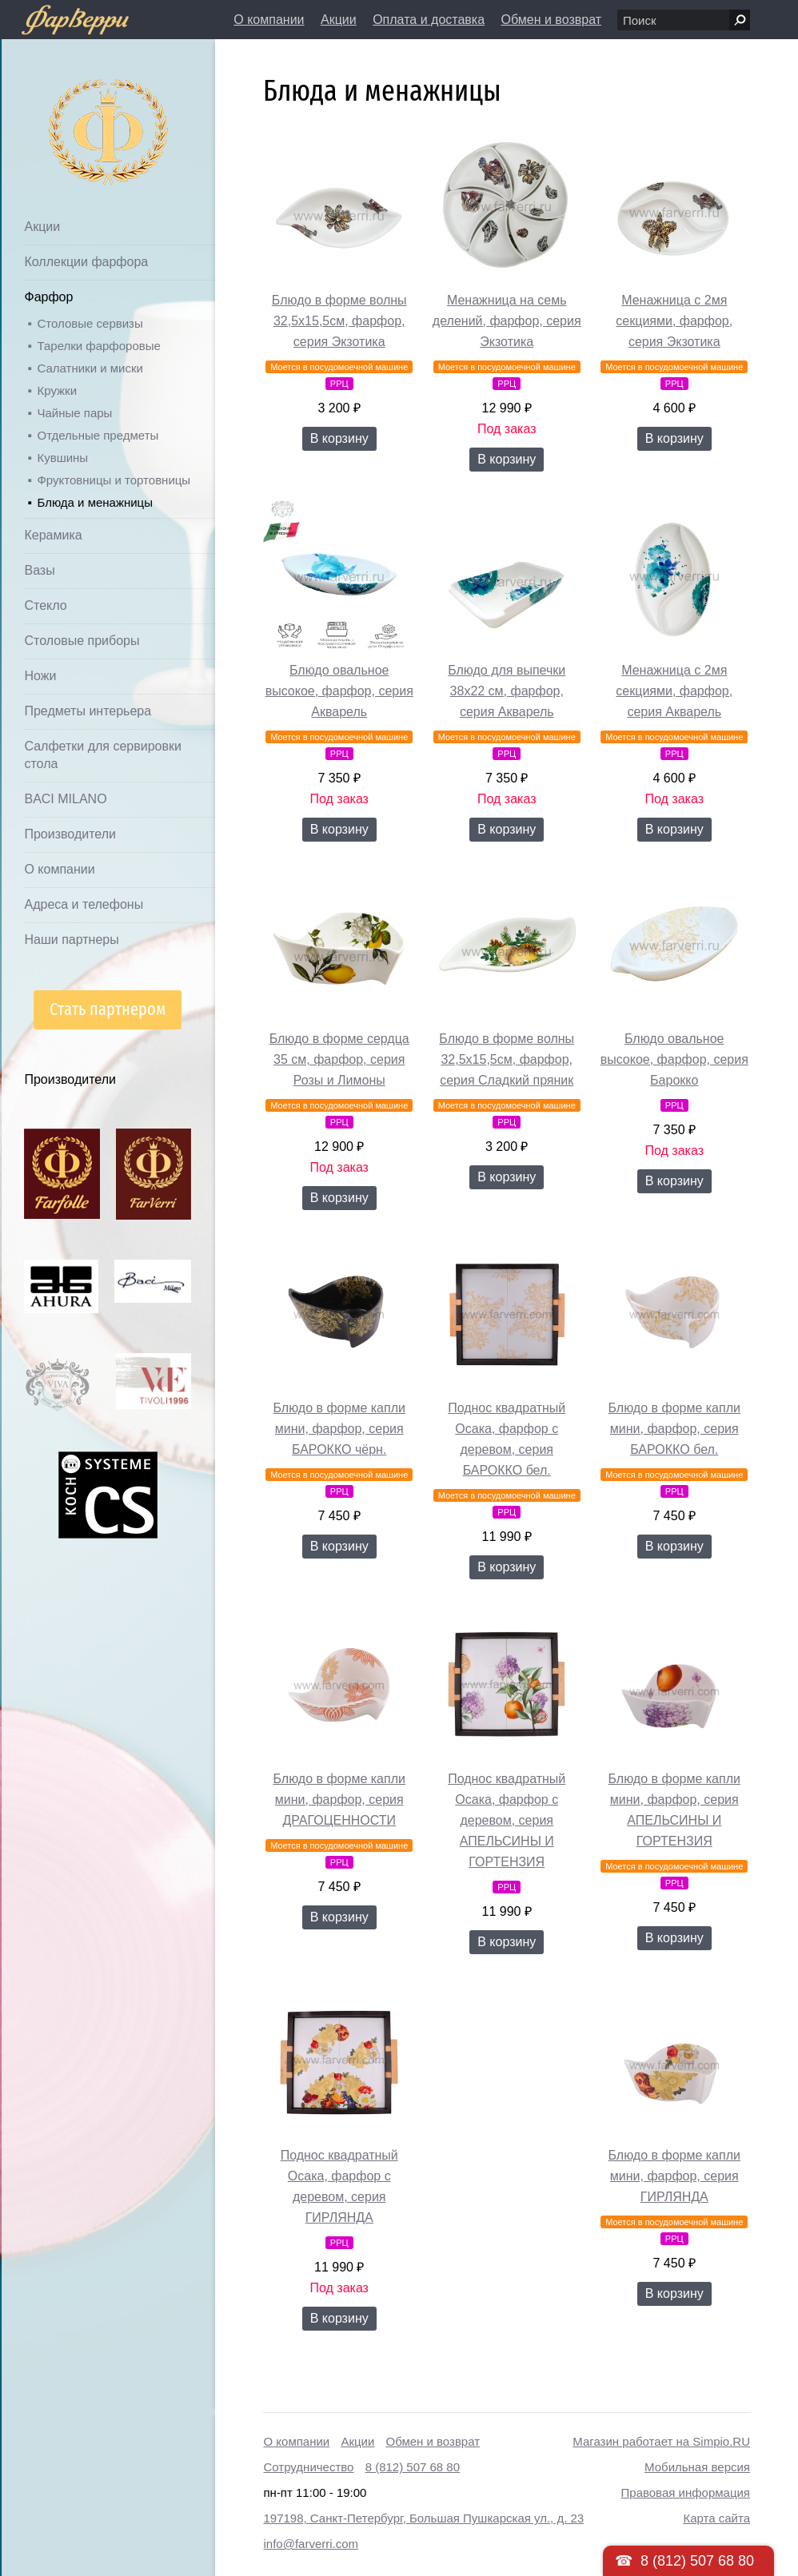  Describe the element at coordinates (40, 676) in the screenshot. I see `Ножи` at that location.